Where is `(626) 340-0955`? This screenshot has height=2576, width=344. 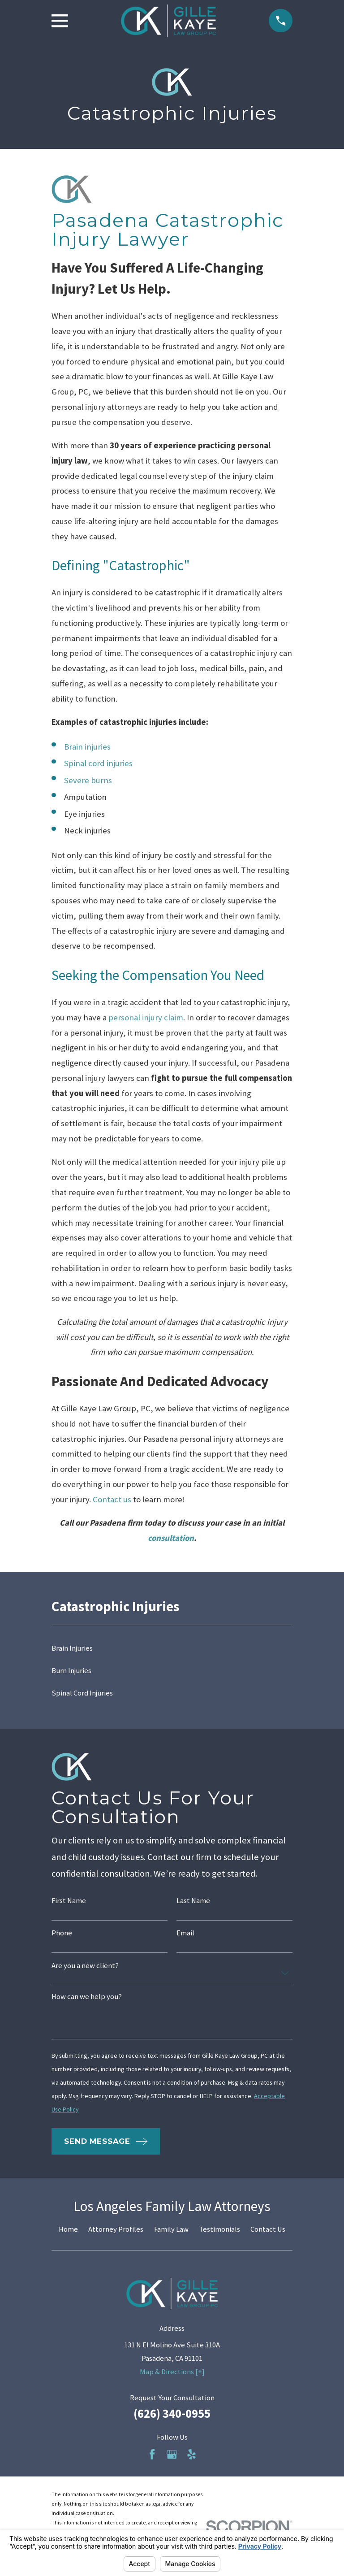
(626) 340-0955 is located at coordinates (172, 2413).